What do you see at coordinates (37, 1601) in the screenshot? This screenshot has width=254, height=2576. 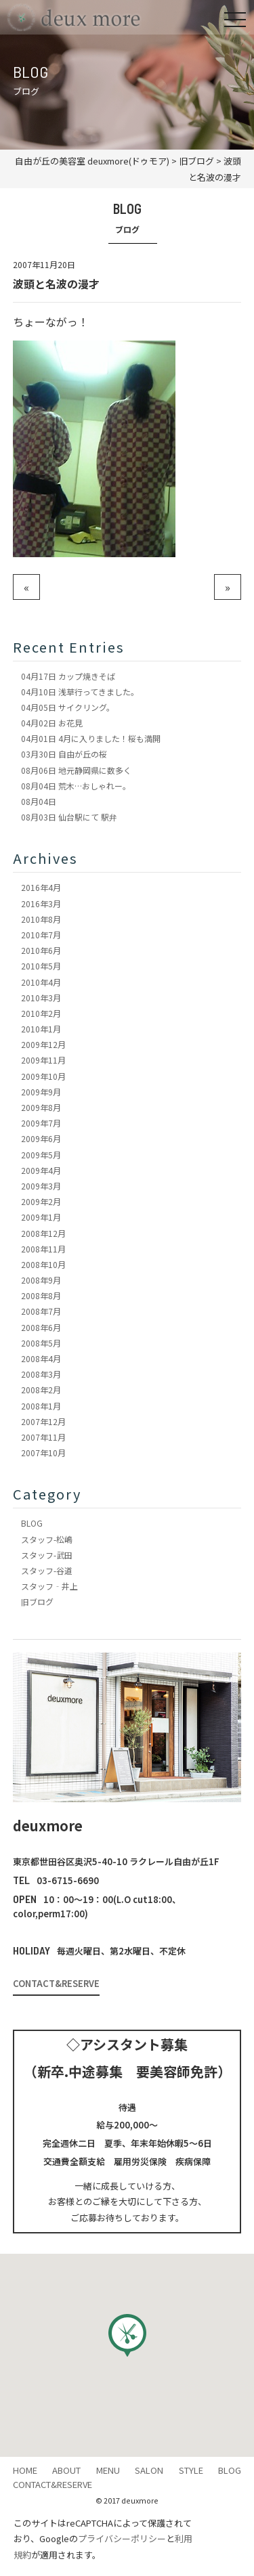 I see `旧ブログ` at bounding box center [37, 1601].